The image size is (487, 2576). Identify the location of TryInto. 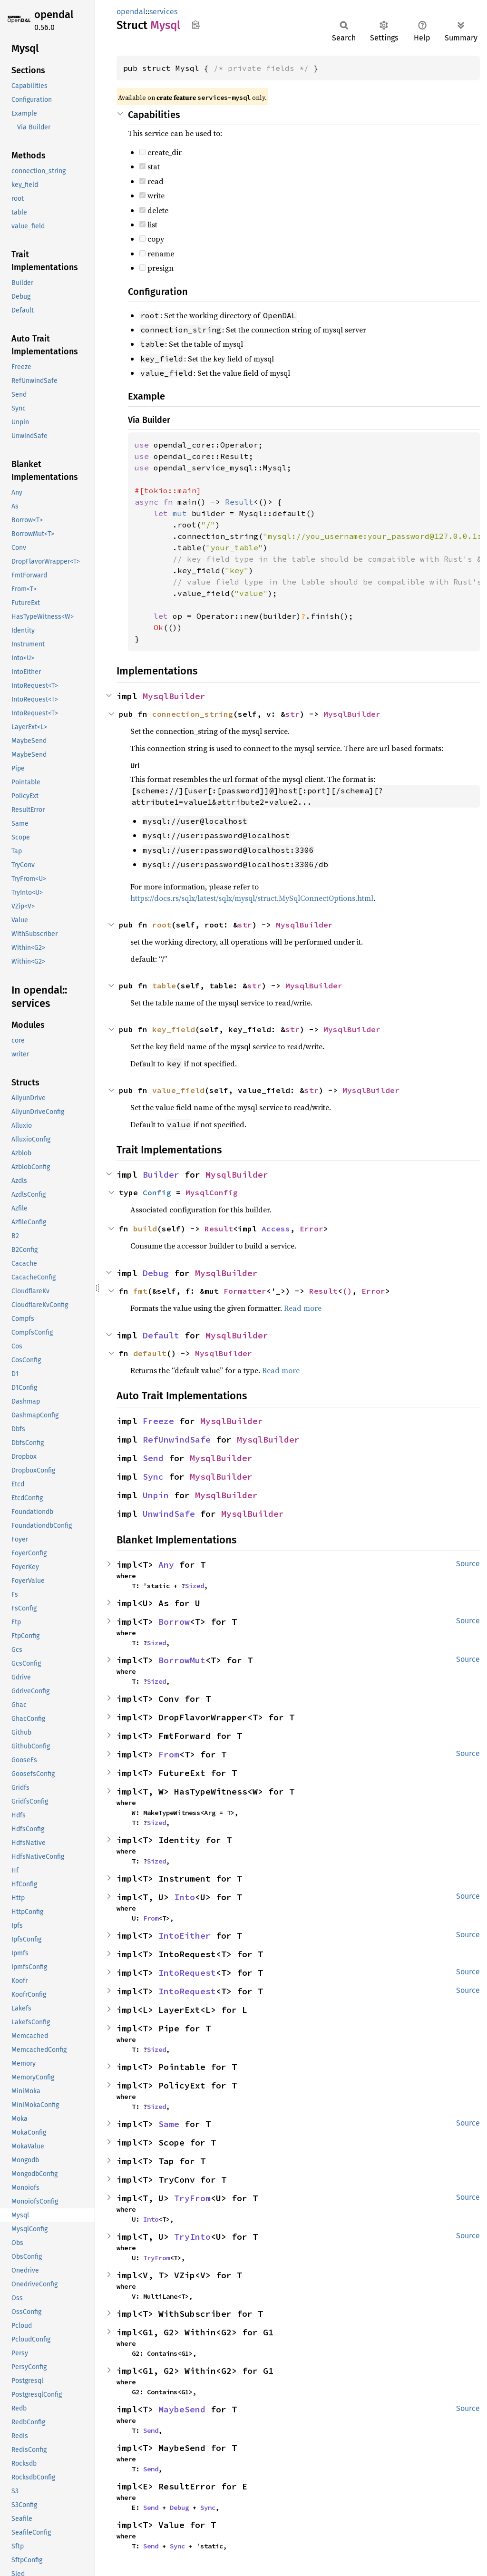
(192, 2236).